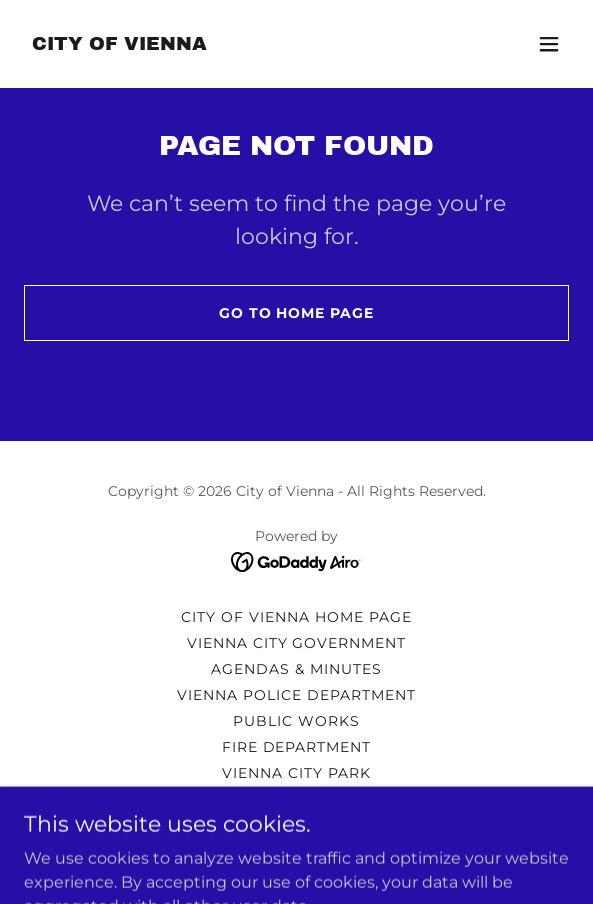 The height and width of the screenshot is (904, 593). I want to click on Go To Home Page, so click(297, 313).